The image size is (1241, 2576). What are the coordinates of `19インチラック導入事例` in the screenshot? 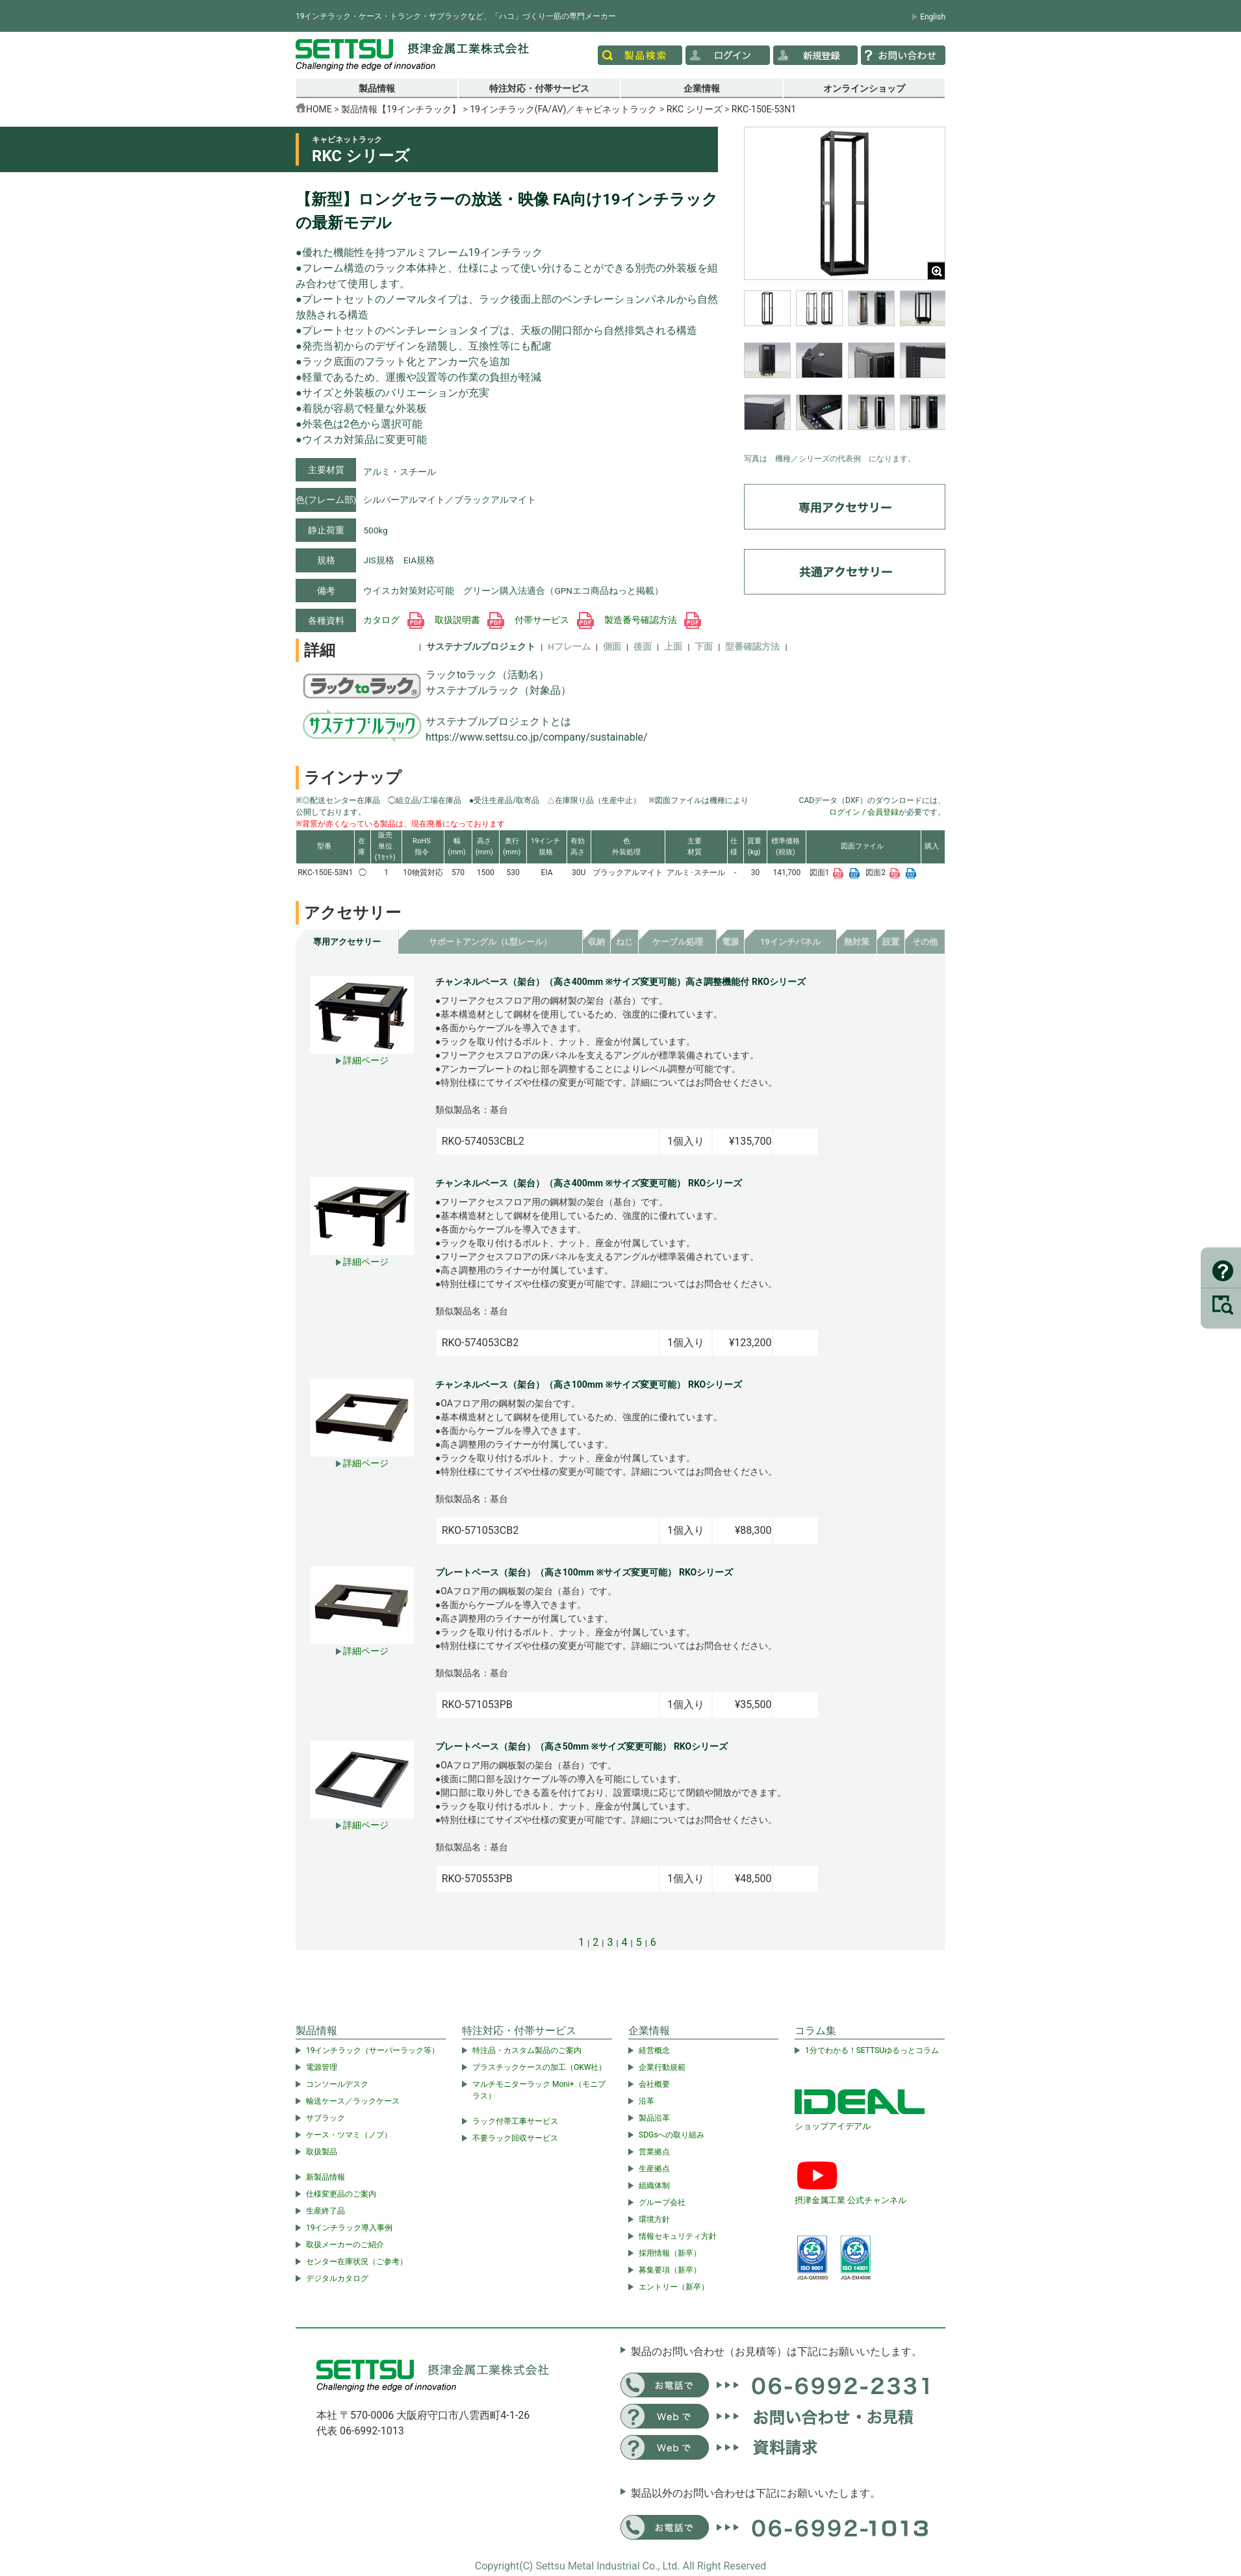 It's located at (349, 2227).